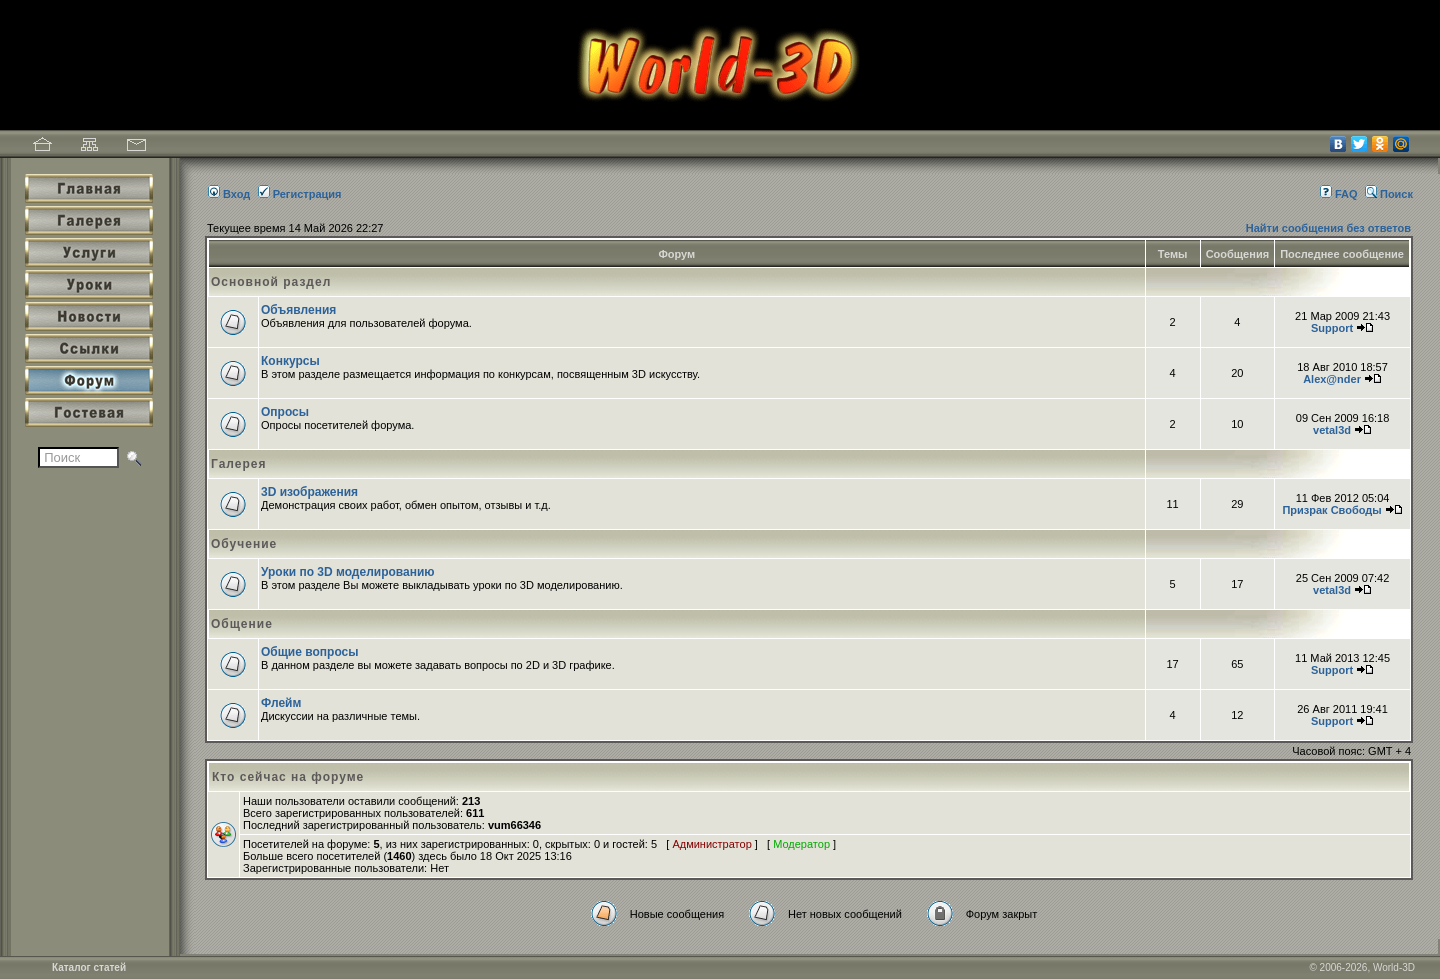 The width and height of the screenshot is (1440, 979). Describe the element at coordinates (1331, 510) in the screenshot. I see `Призрак Свободы` at that location.